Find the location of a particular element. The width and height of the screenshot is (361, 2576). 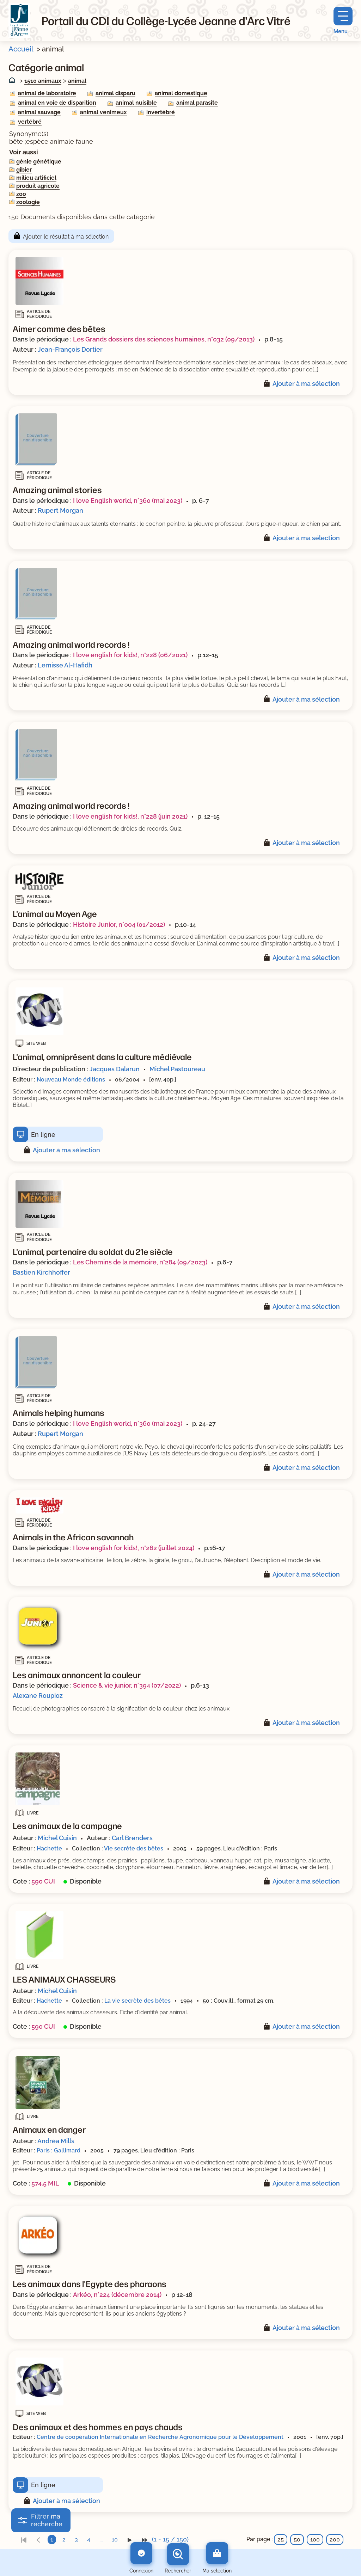

Les Chemins de la mémoire, n°284 (09/2023) is located at coordinates (140, 1262).